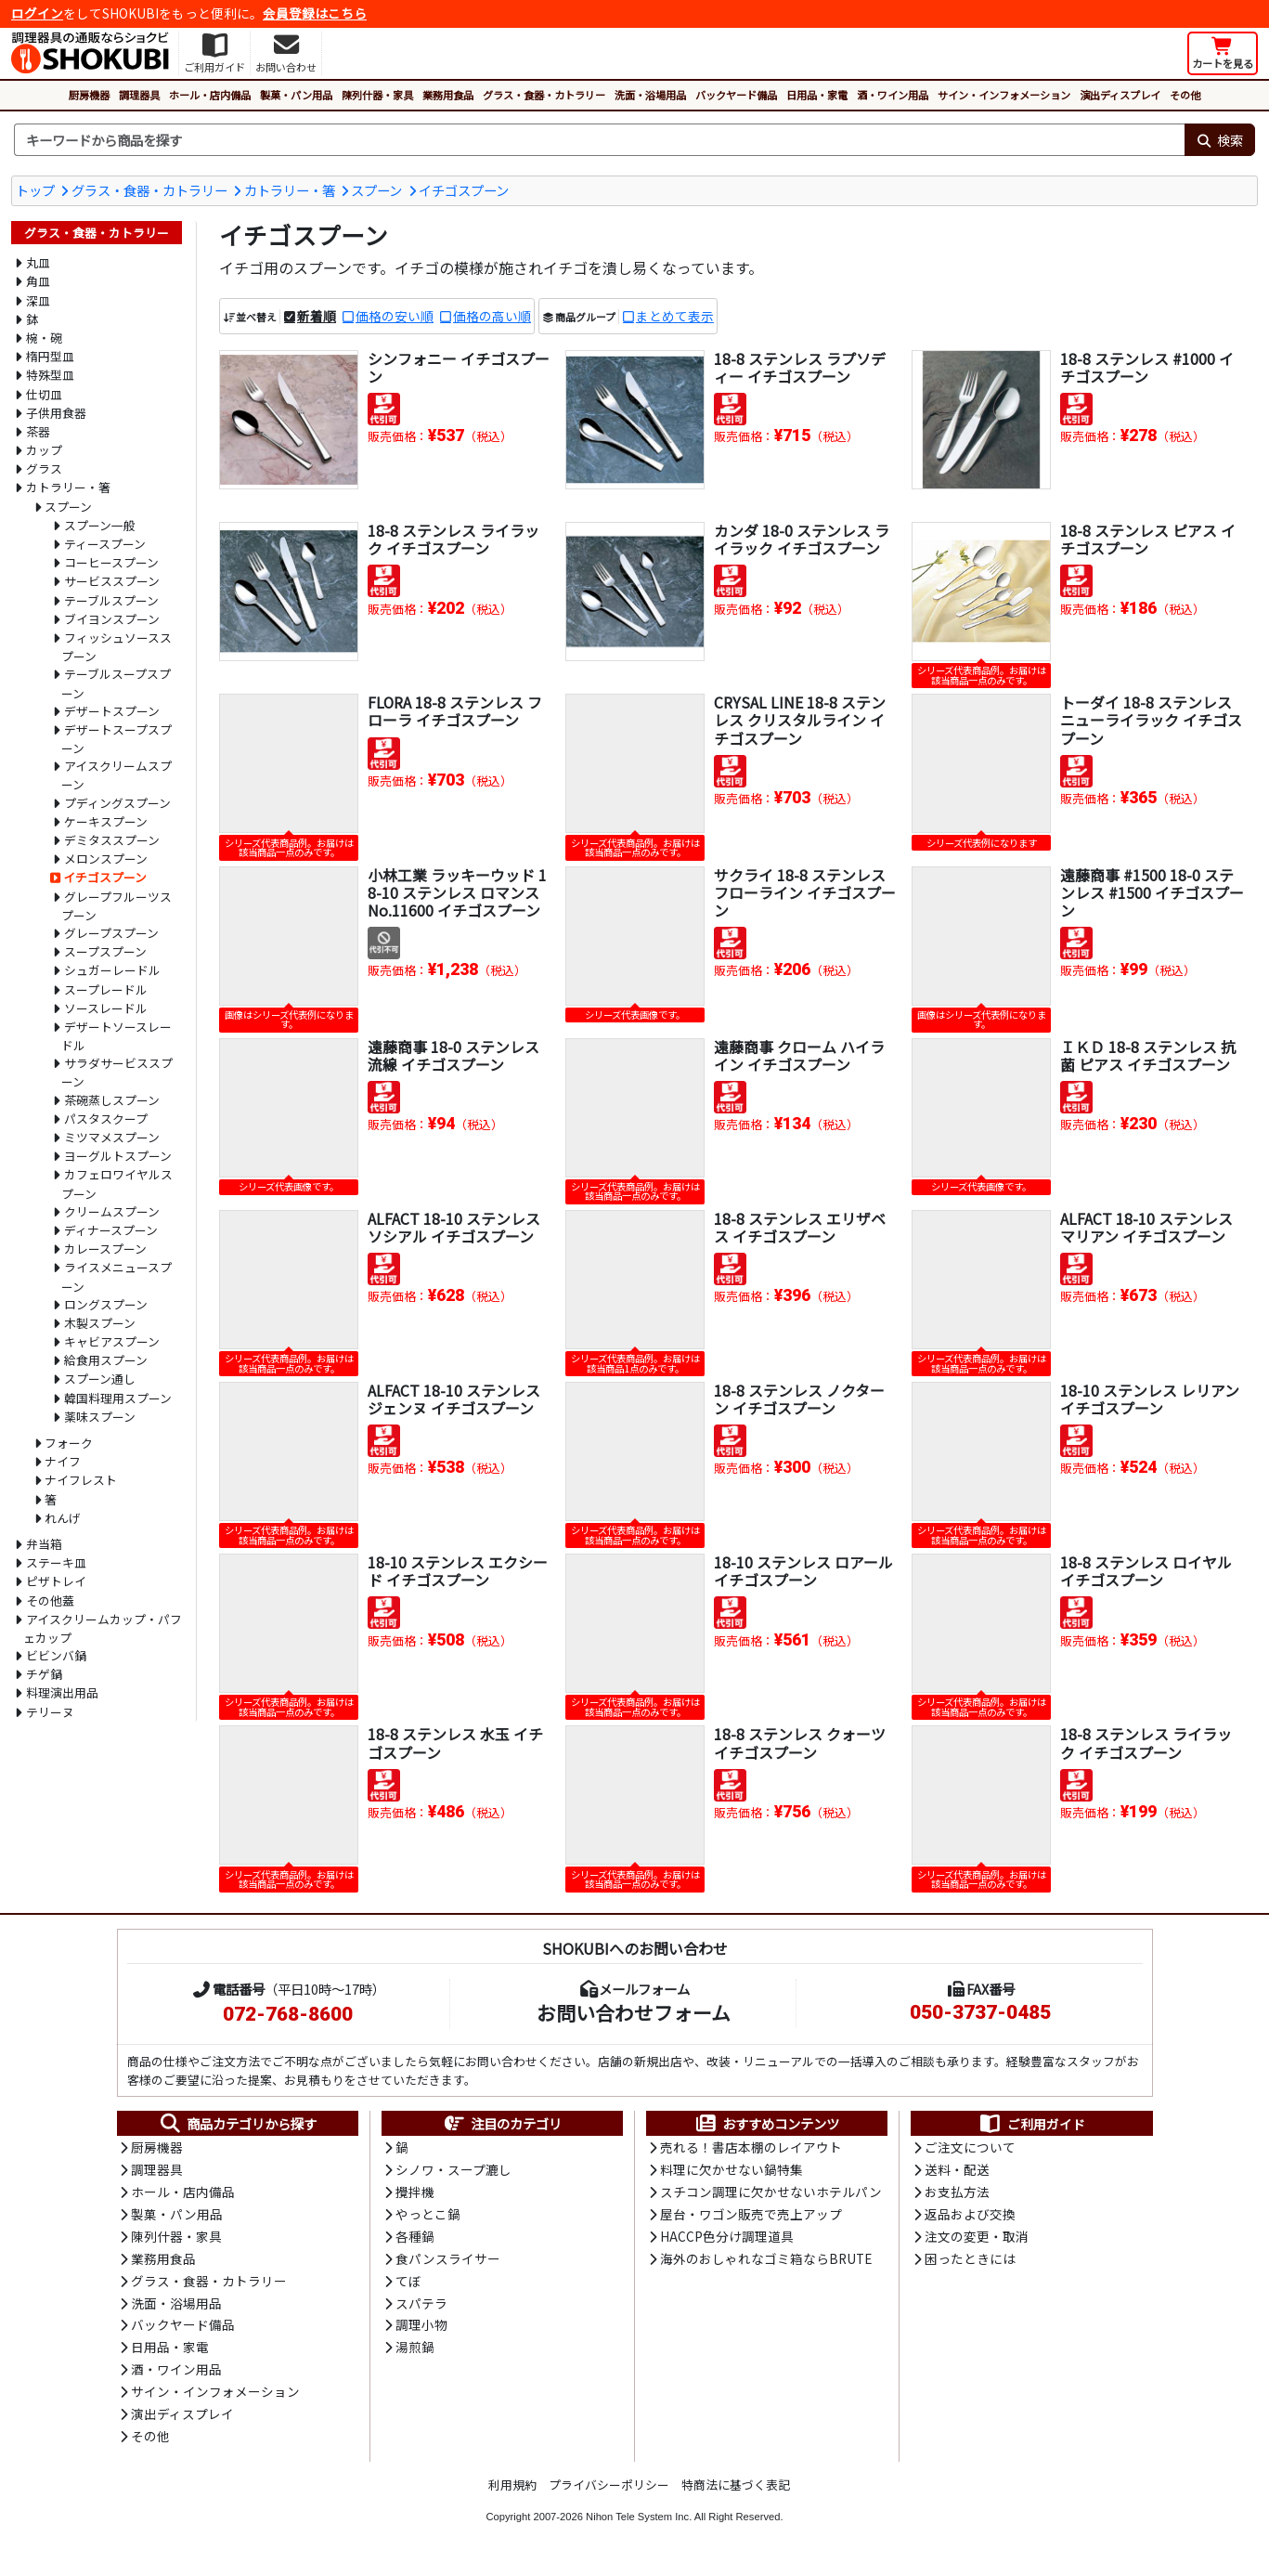 The image size is (1269, 2576). Describe the element at coordinates (117, 803) in the screenshot. I see `プディングスプーン` at that location.